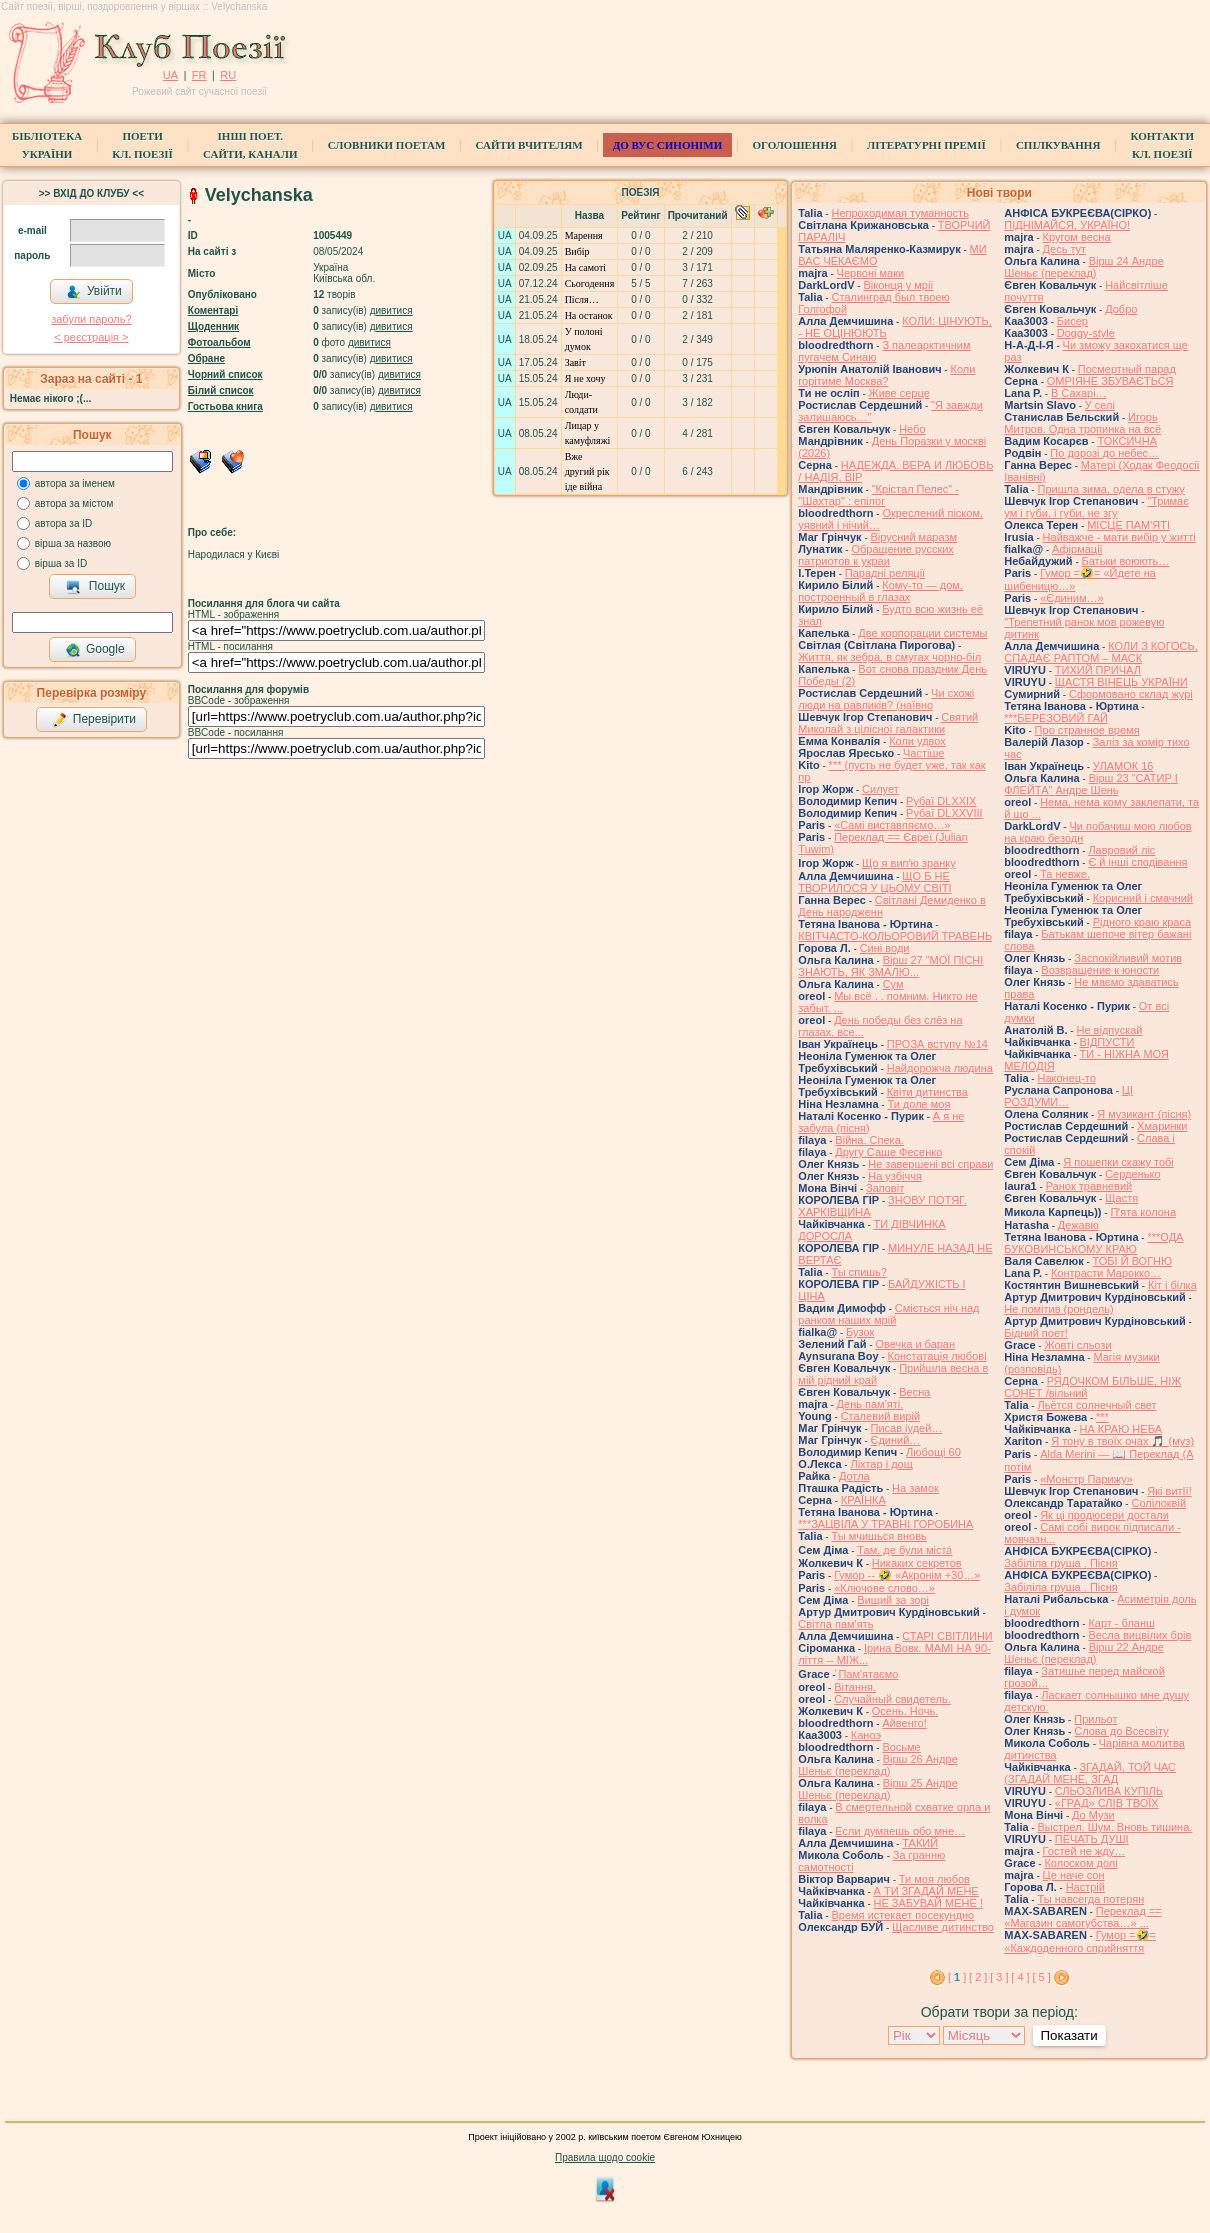 Image resolution: width=1210 pixels, height=2233 pixels. I want to click on автора за ID, so click(64, 523).